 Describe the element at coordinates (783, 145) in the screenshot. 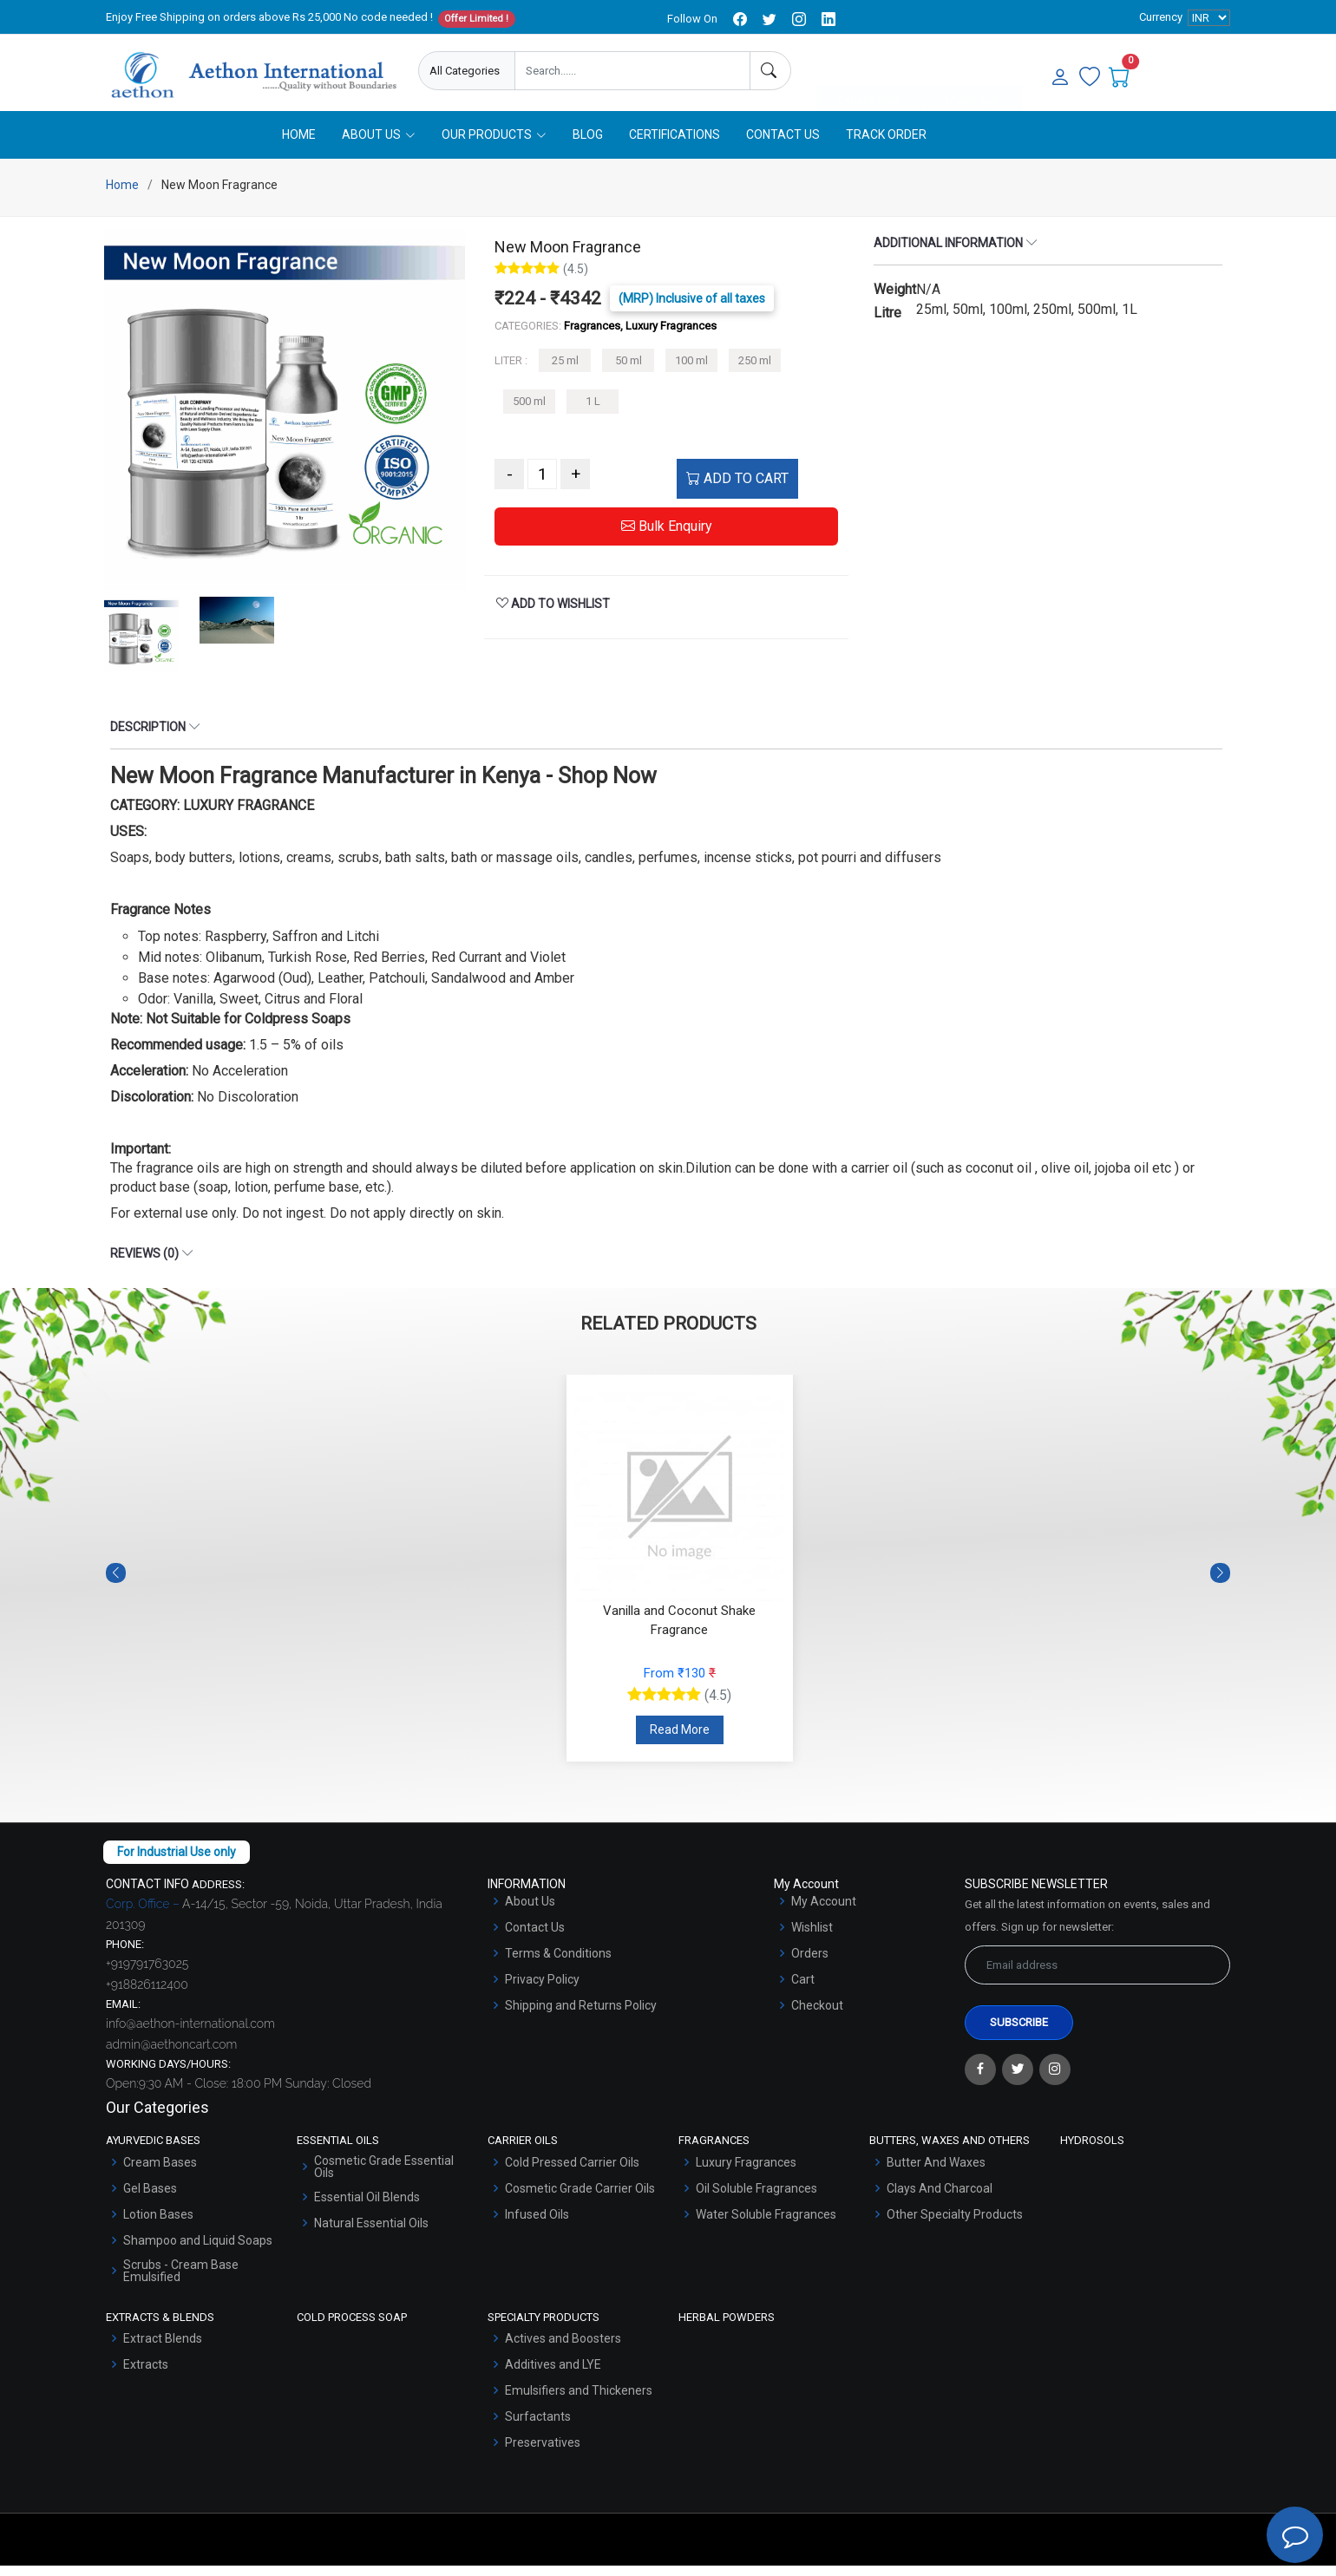

I see `Contact Us` at that location.